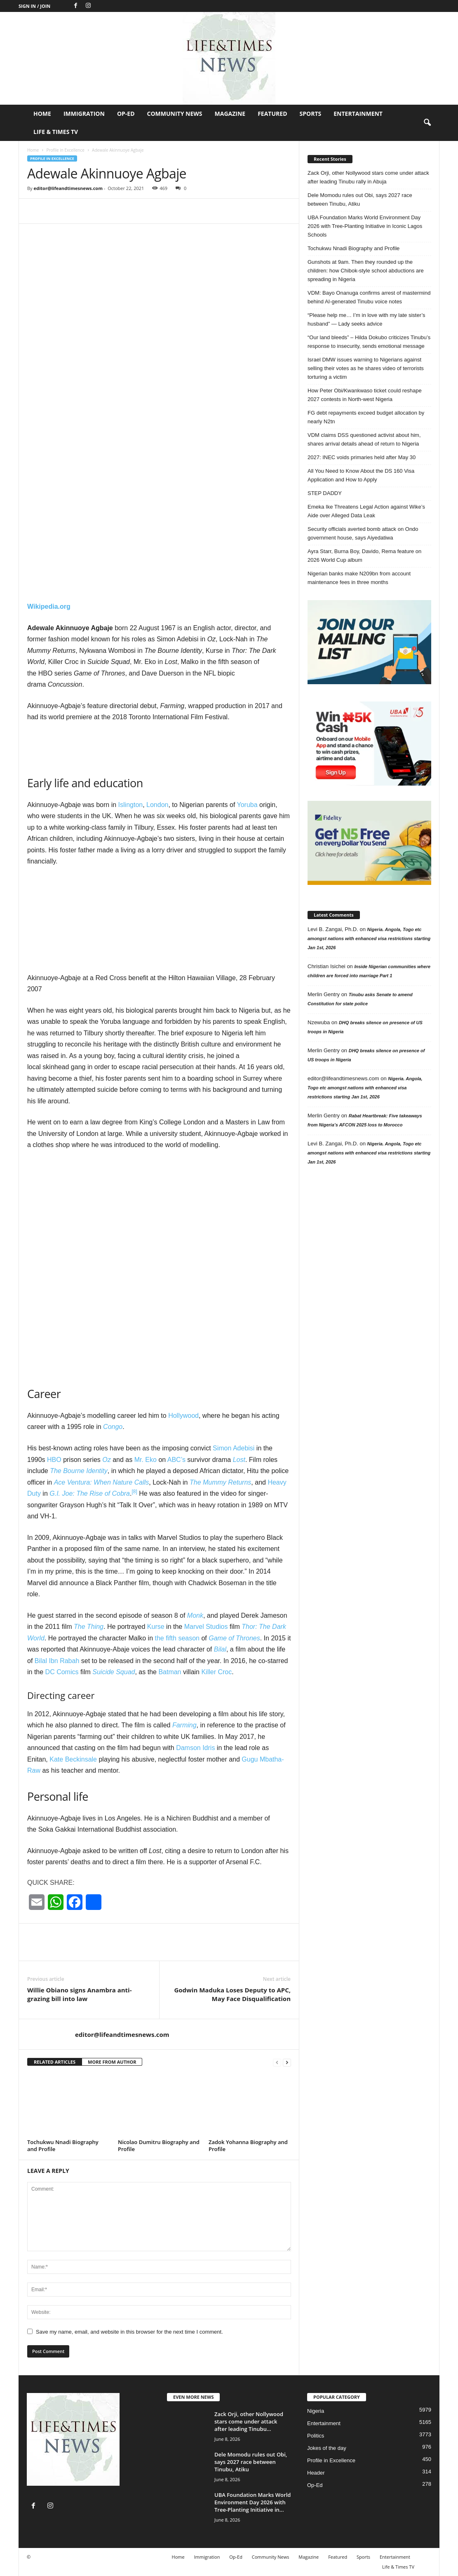  I want to click on Kurse, so click(155, 1626).